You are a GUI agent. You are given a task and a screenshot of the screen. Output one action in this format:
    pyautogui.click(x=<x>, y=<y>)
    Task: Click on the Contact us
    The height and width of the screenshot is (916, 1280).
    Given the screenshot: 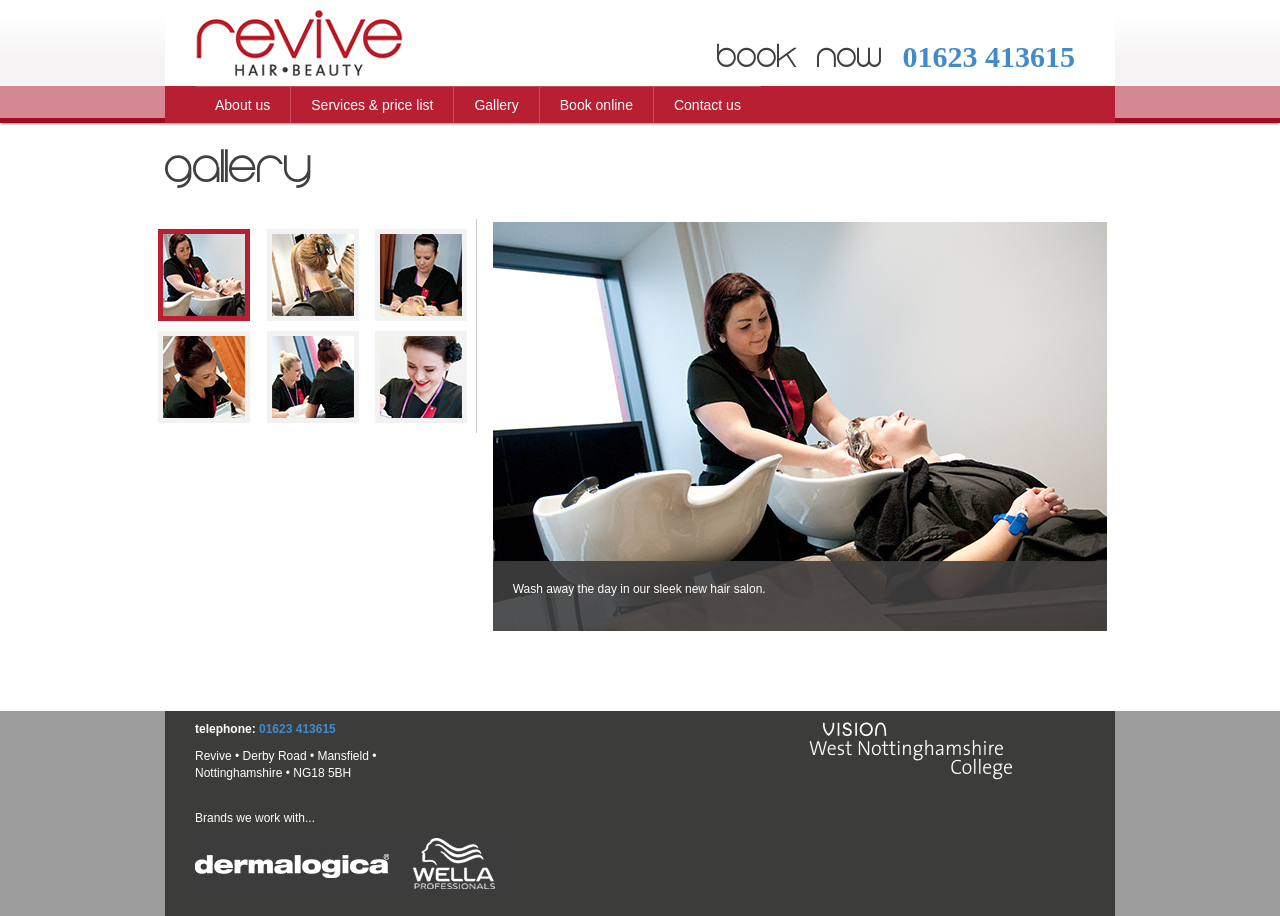 What is the action you would take?
    pyautogui.click(x=707, y=105)
    